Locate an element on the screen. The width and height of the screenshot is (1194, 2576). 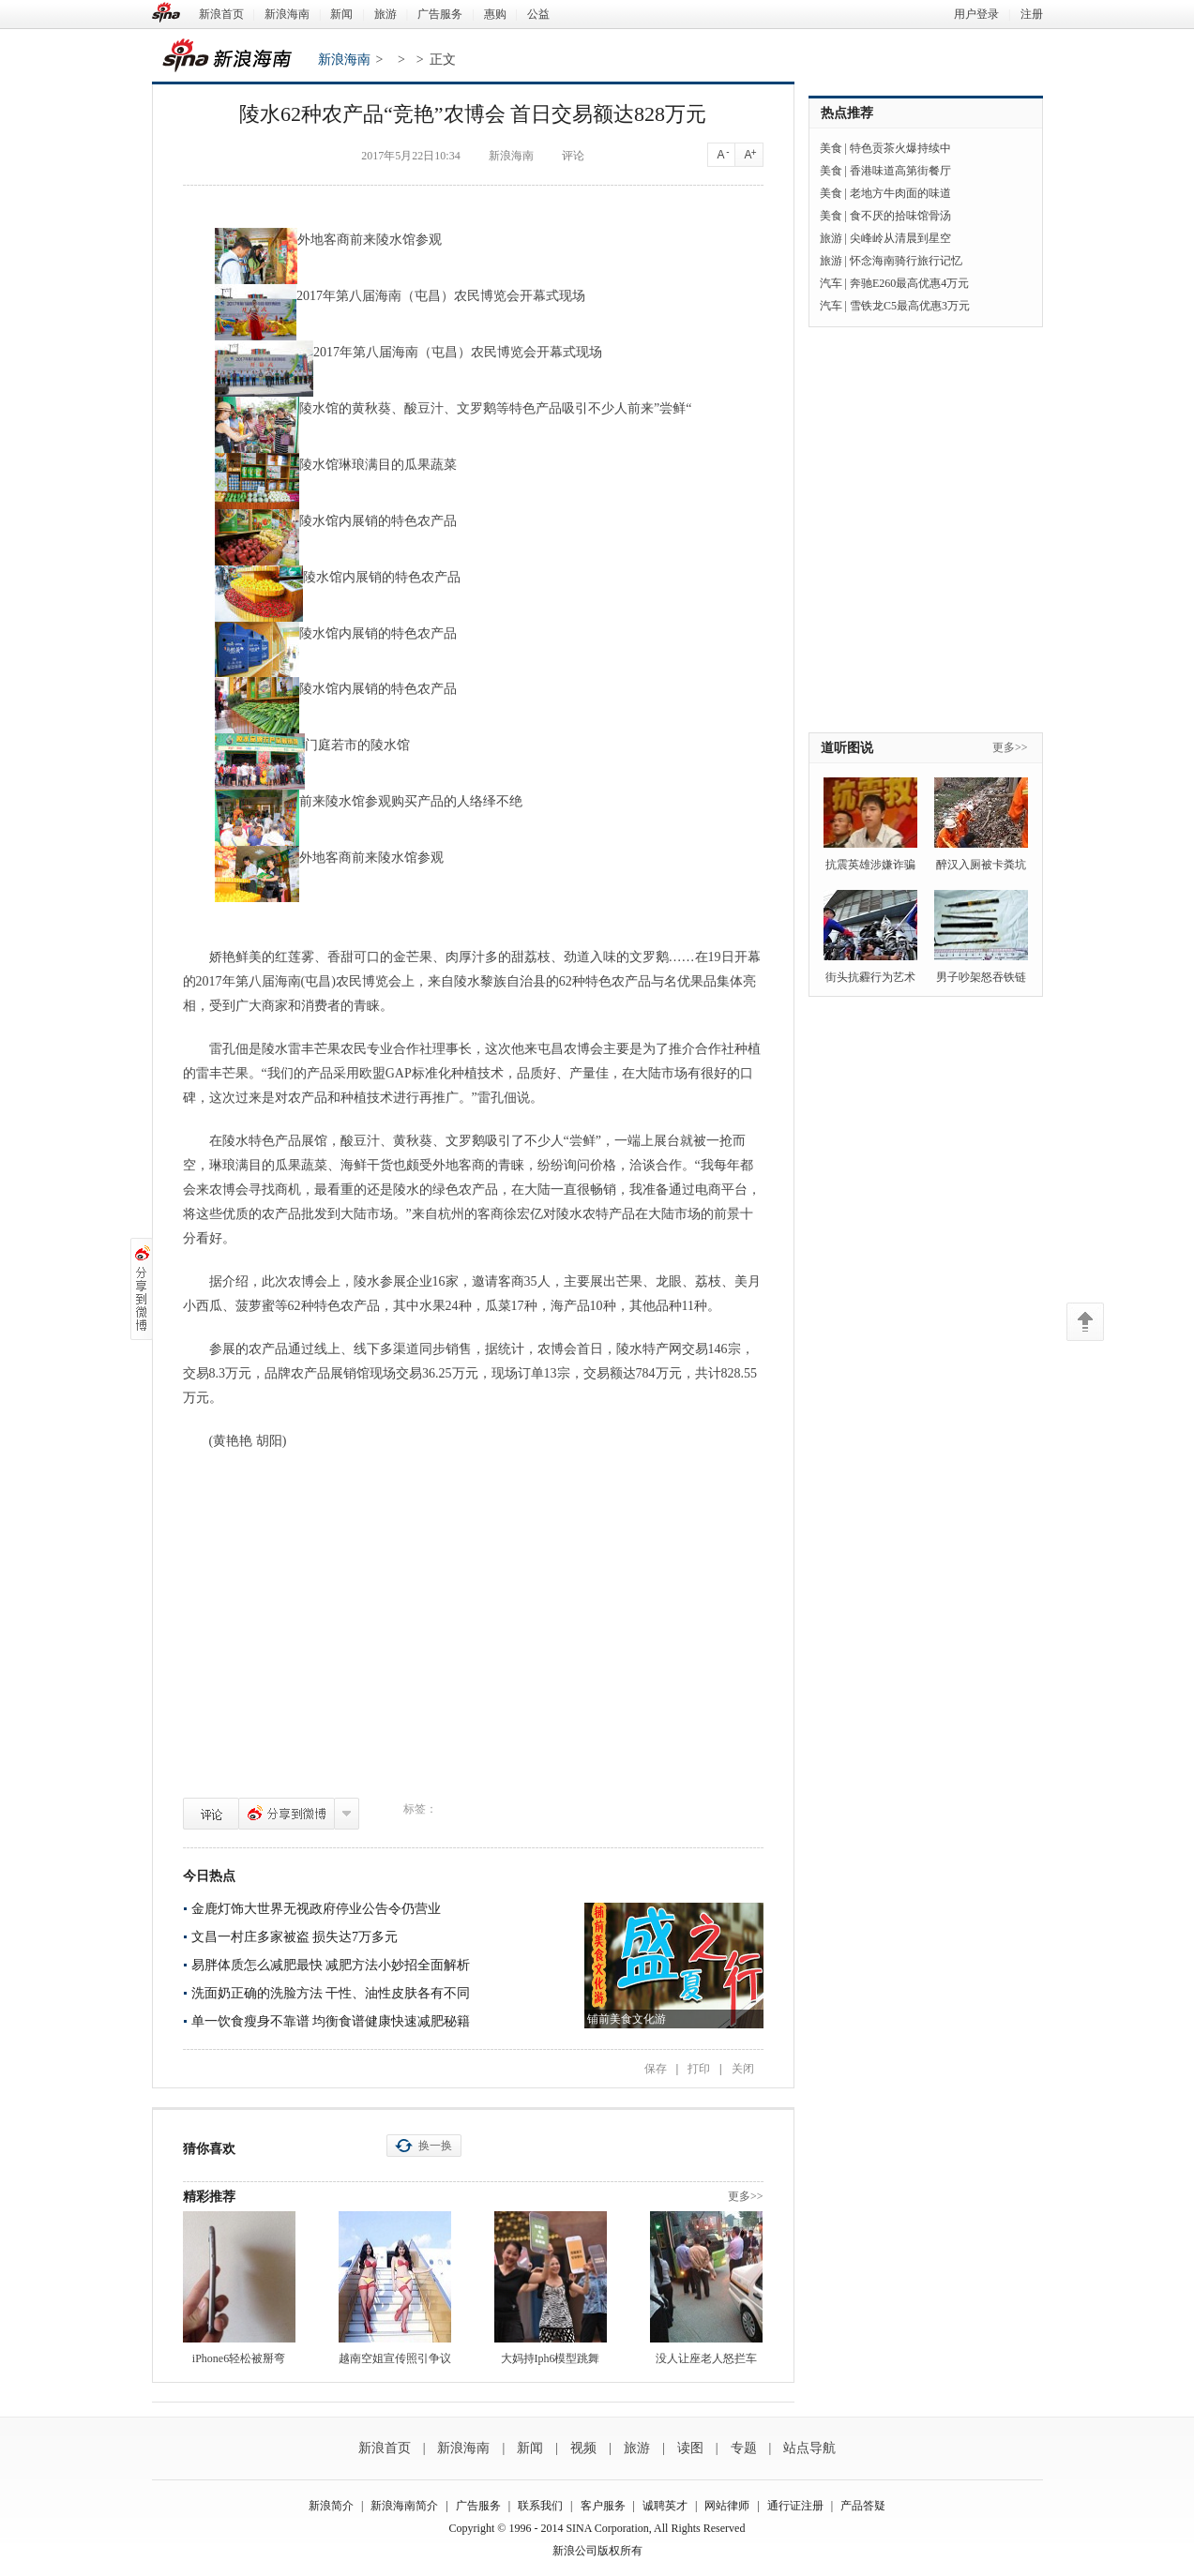
专题 is located at coordinates (744, 2448).